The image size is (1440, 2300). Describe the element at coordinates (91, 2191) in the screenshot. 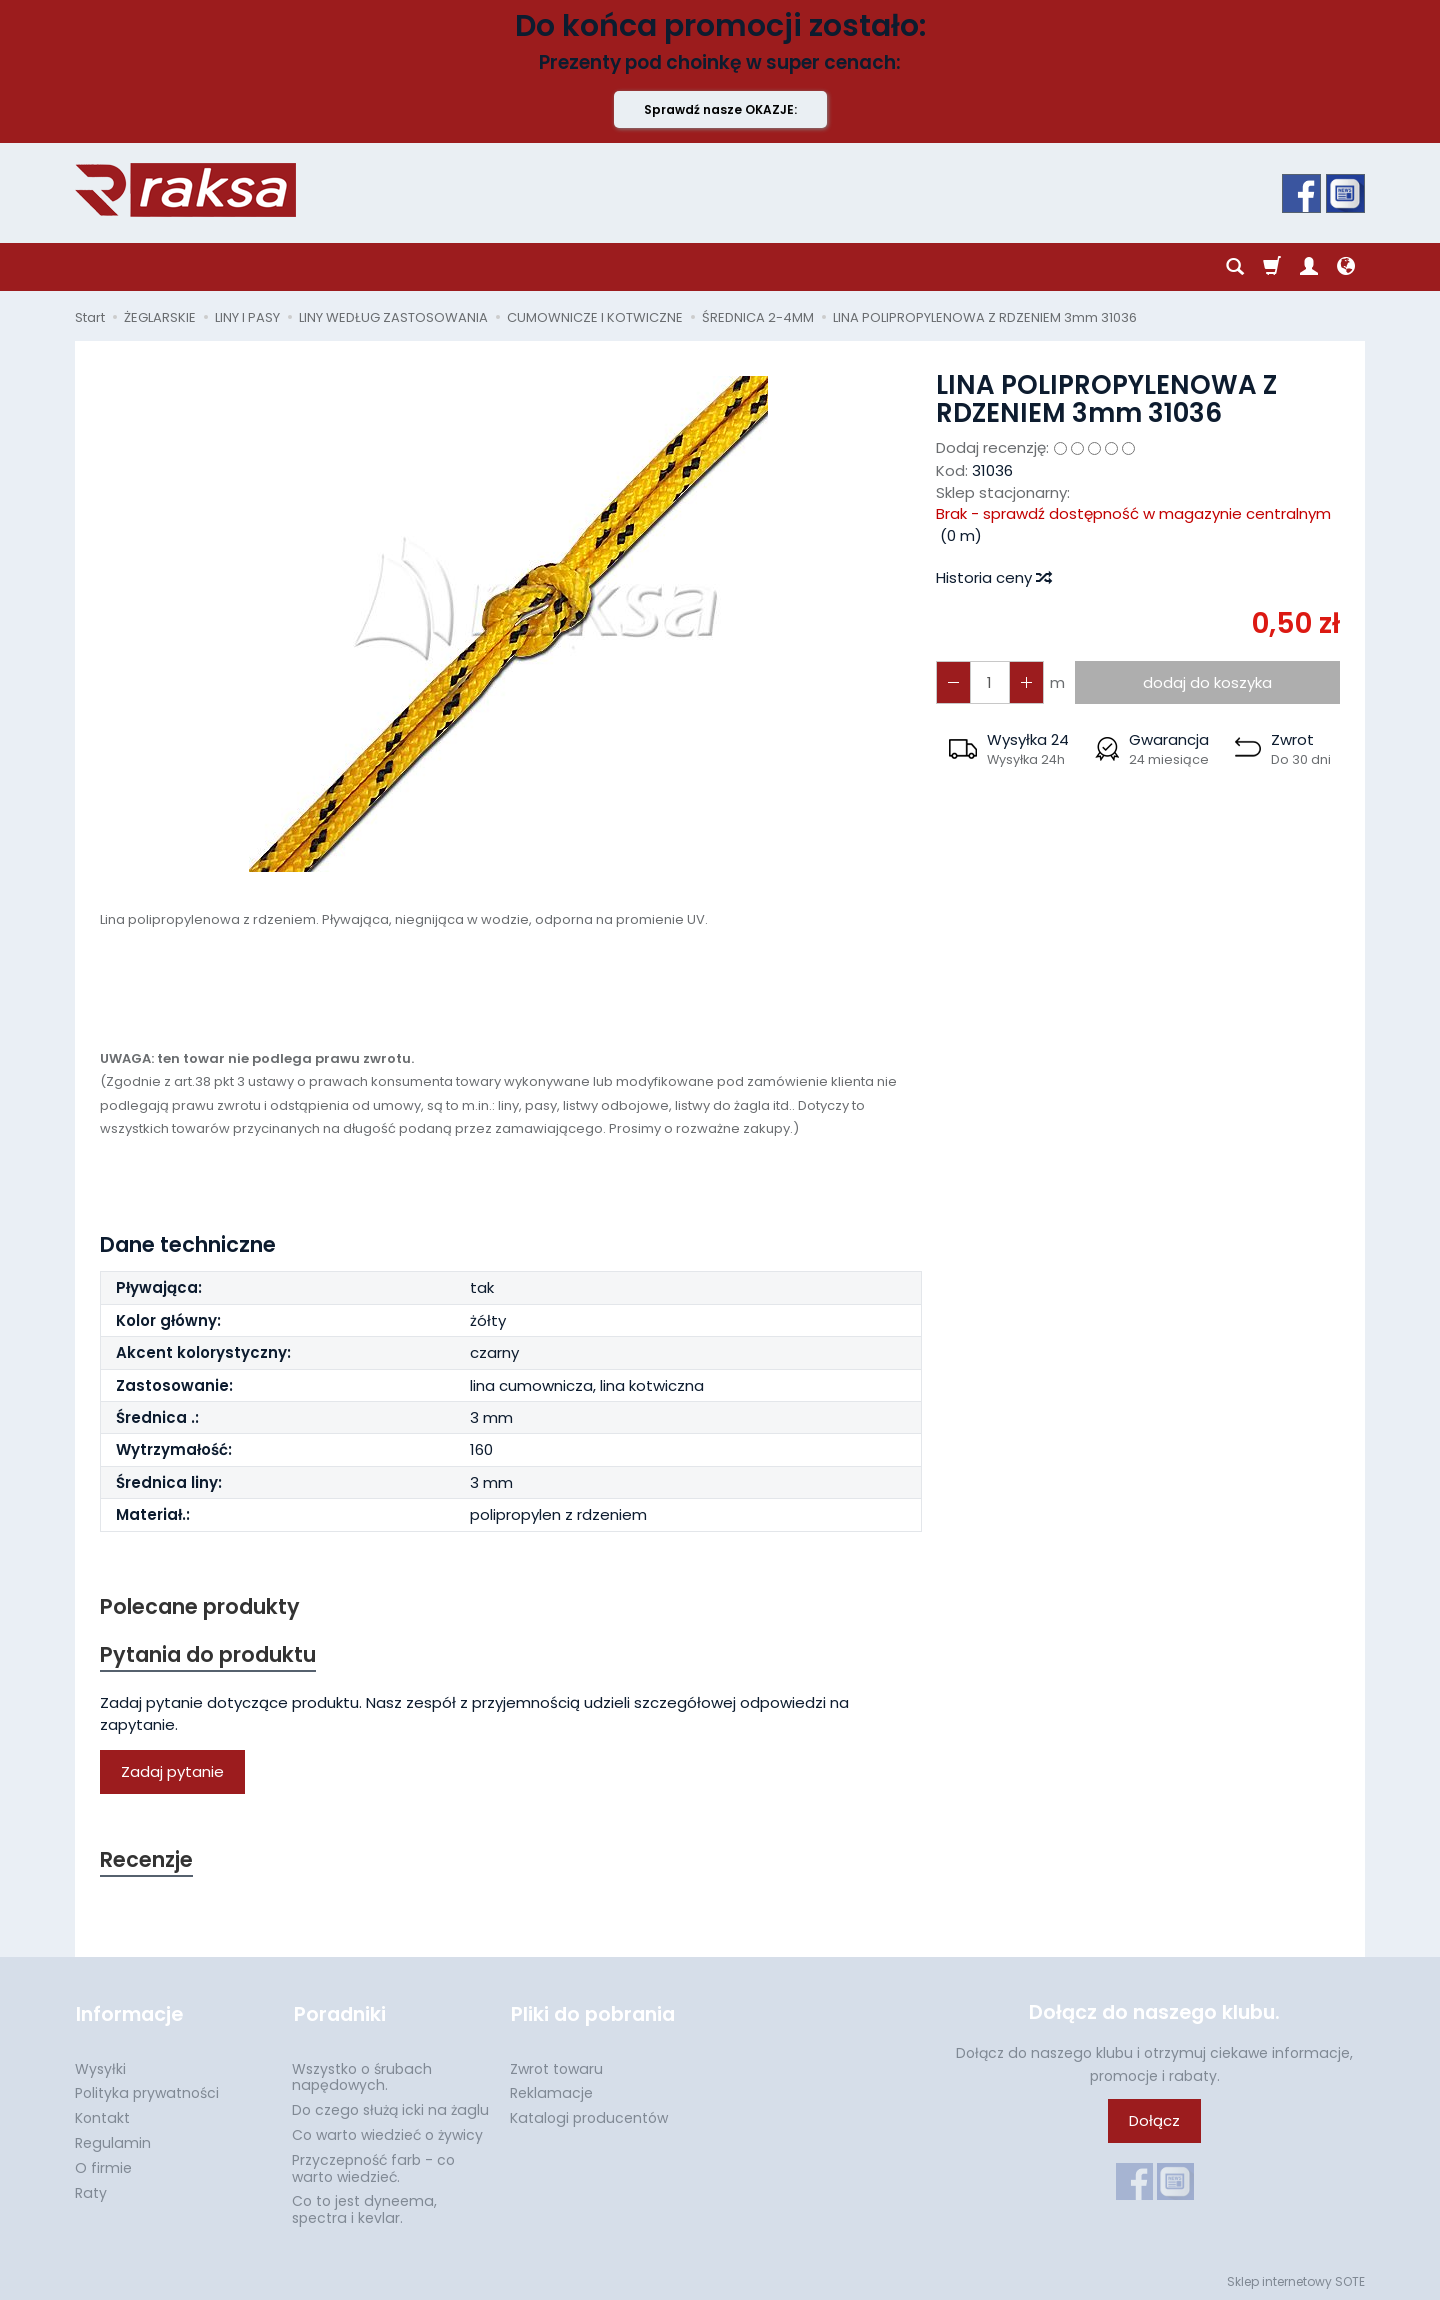

I see `Raty` at that location.